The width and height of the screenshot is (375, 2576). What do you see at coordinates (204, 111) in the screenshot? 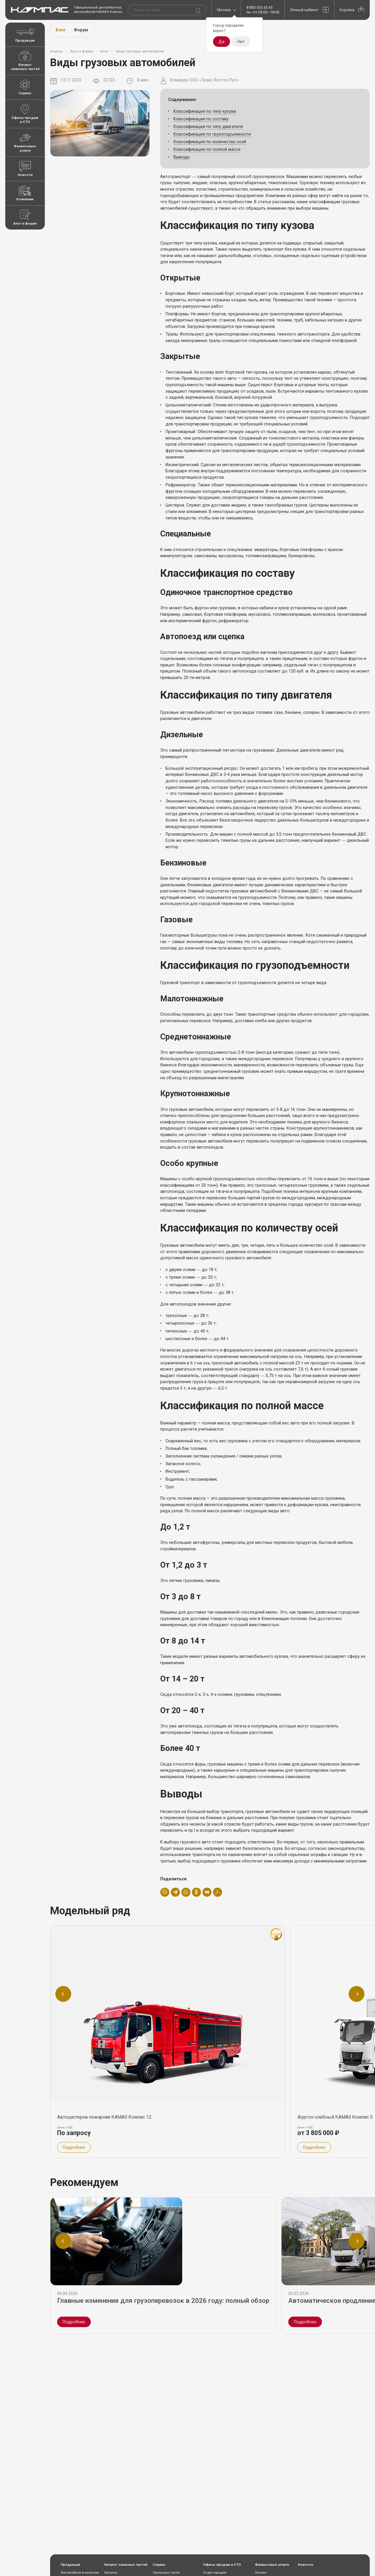
I see `Классификация по типу кузова` at bounding box center [204, 111].